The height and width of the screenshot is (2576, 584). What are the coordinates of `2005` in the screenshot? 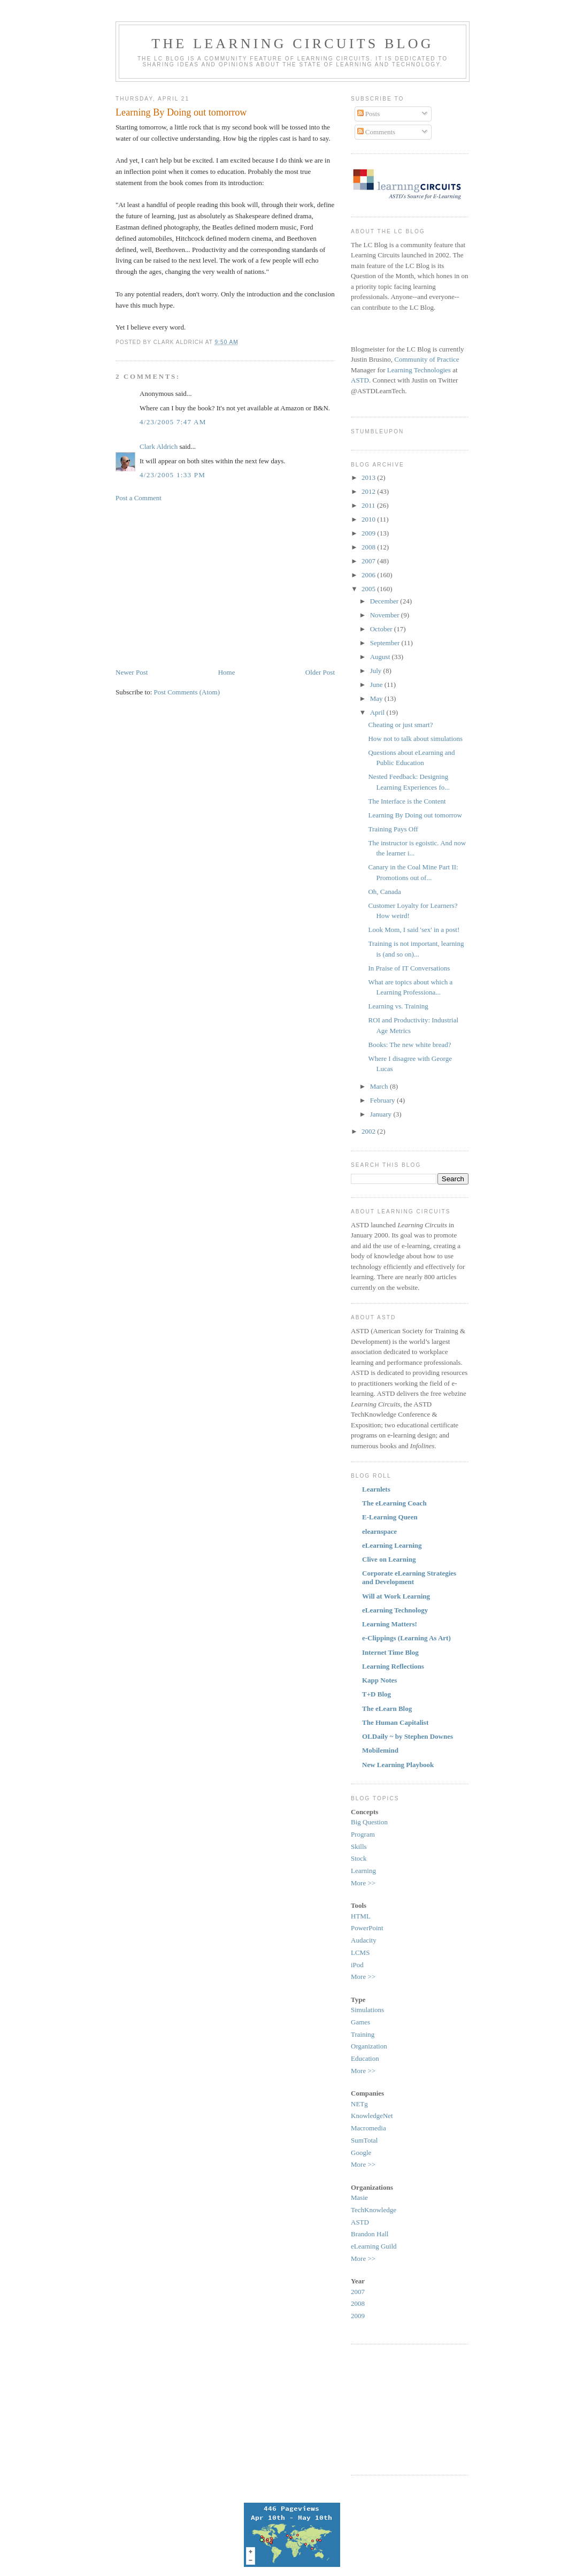 It's located at (369, 589).